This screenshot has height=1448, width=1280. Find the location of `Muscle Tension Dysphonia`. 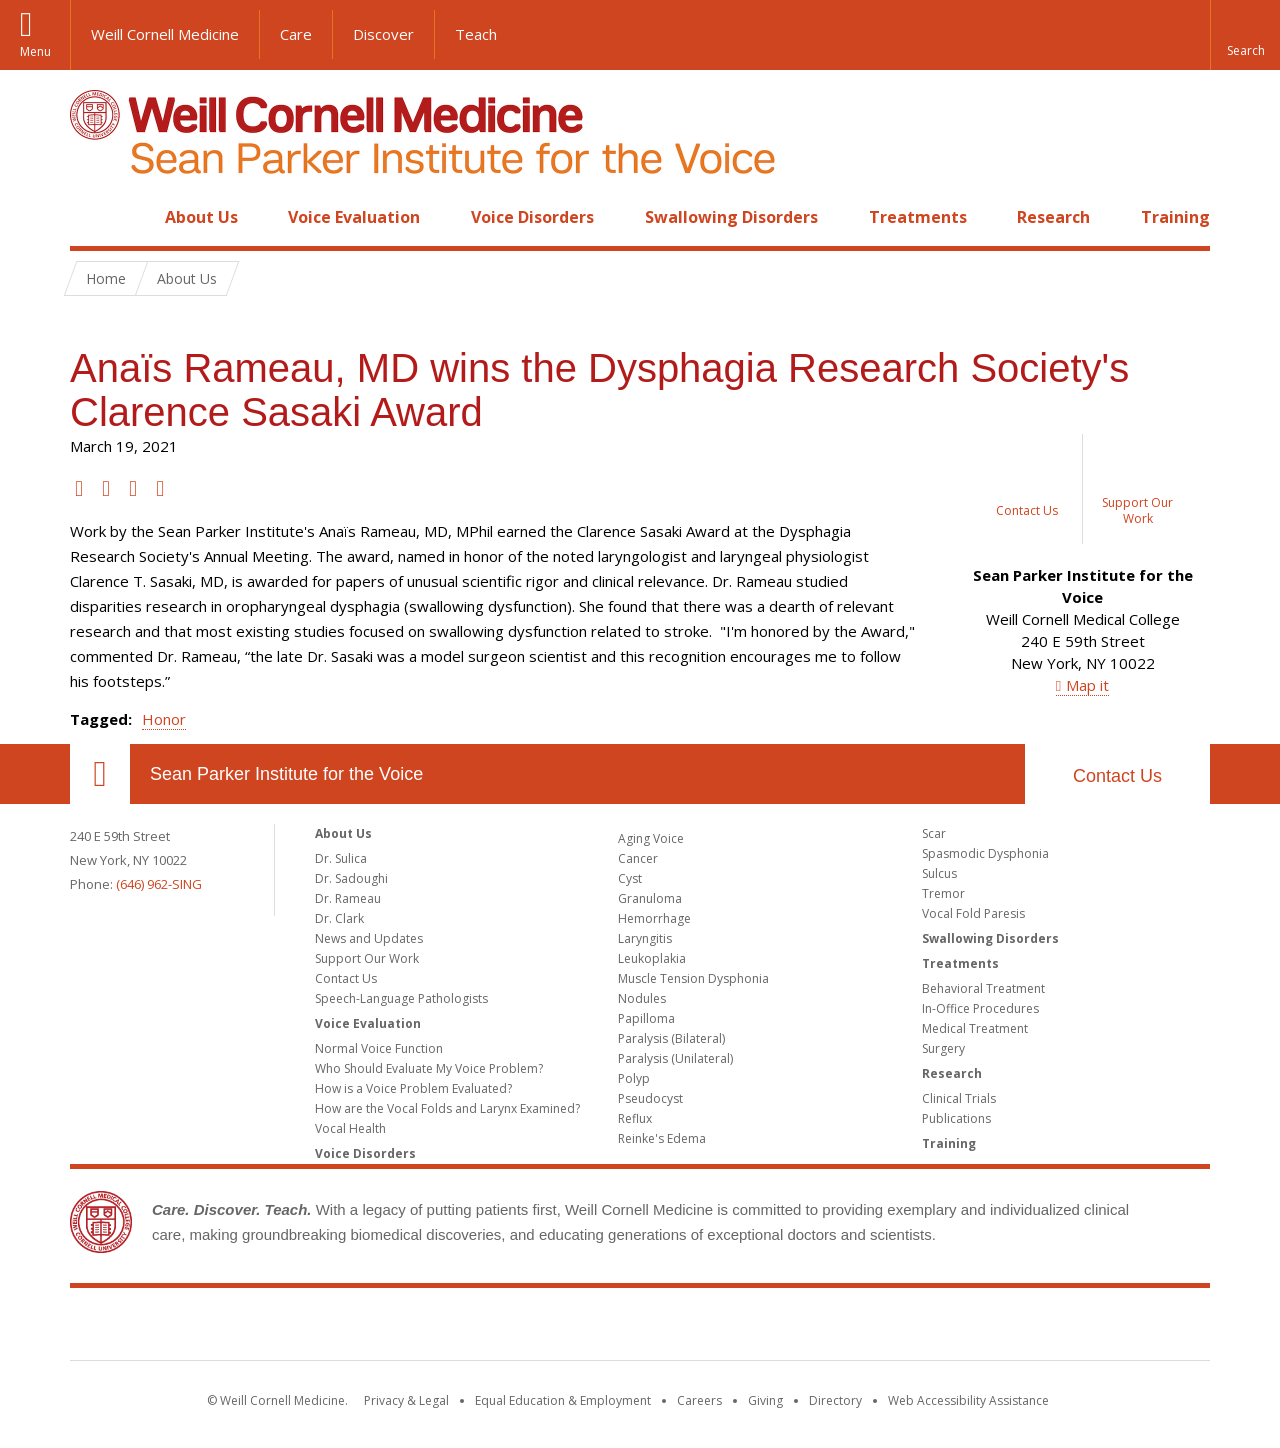

Muscle Tension Dysphonia is located at coordinates (693, 978).